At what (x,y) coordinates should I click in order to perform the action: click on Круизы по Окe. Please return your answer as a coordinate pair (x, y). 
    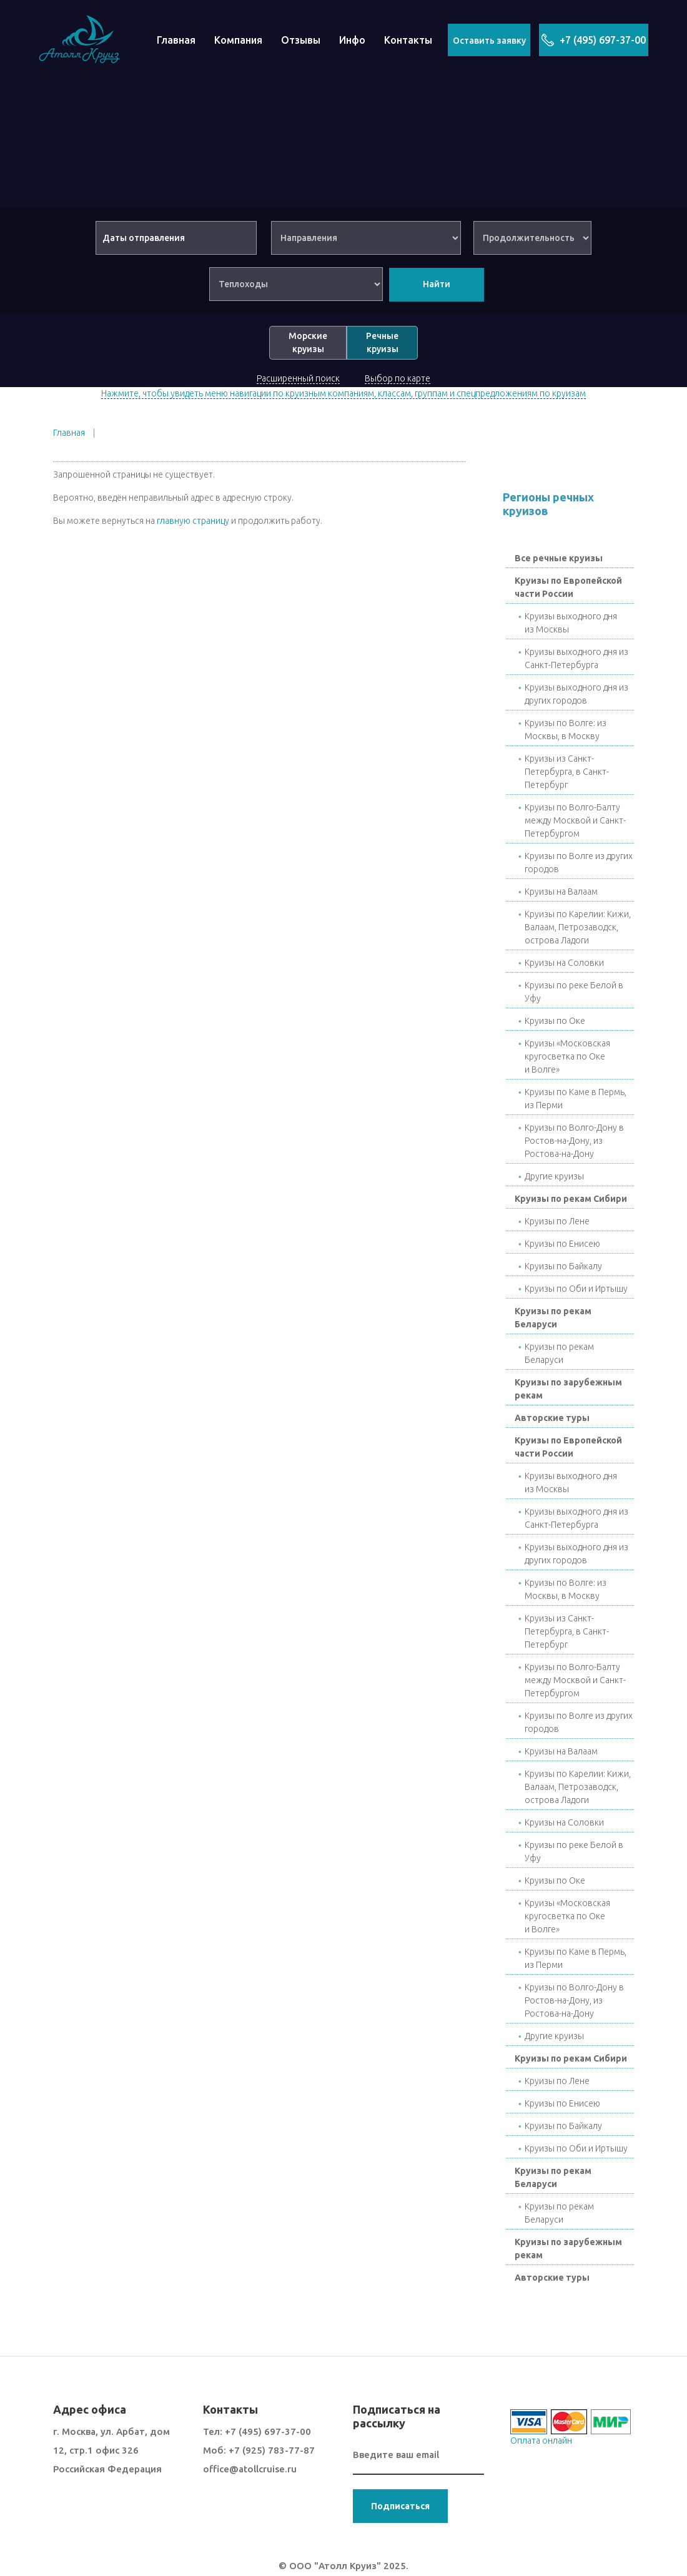
    Looking at the image, I should click on (555, 1021).